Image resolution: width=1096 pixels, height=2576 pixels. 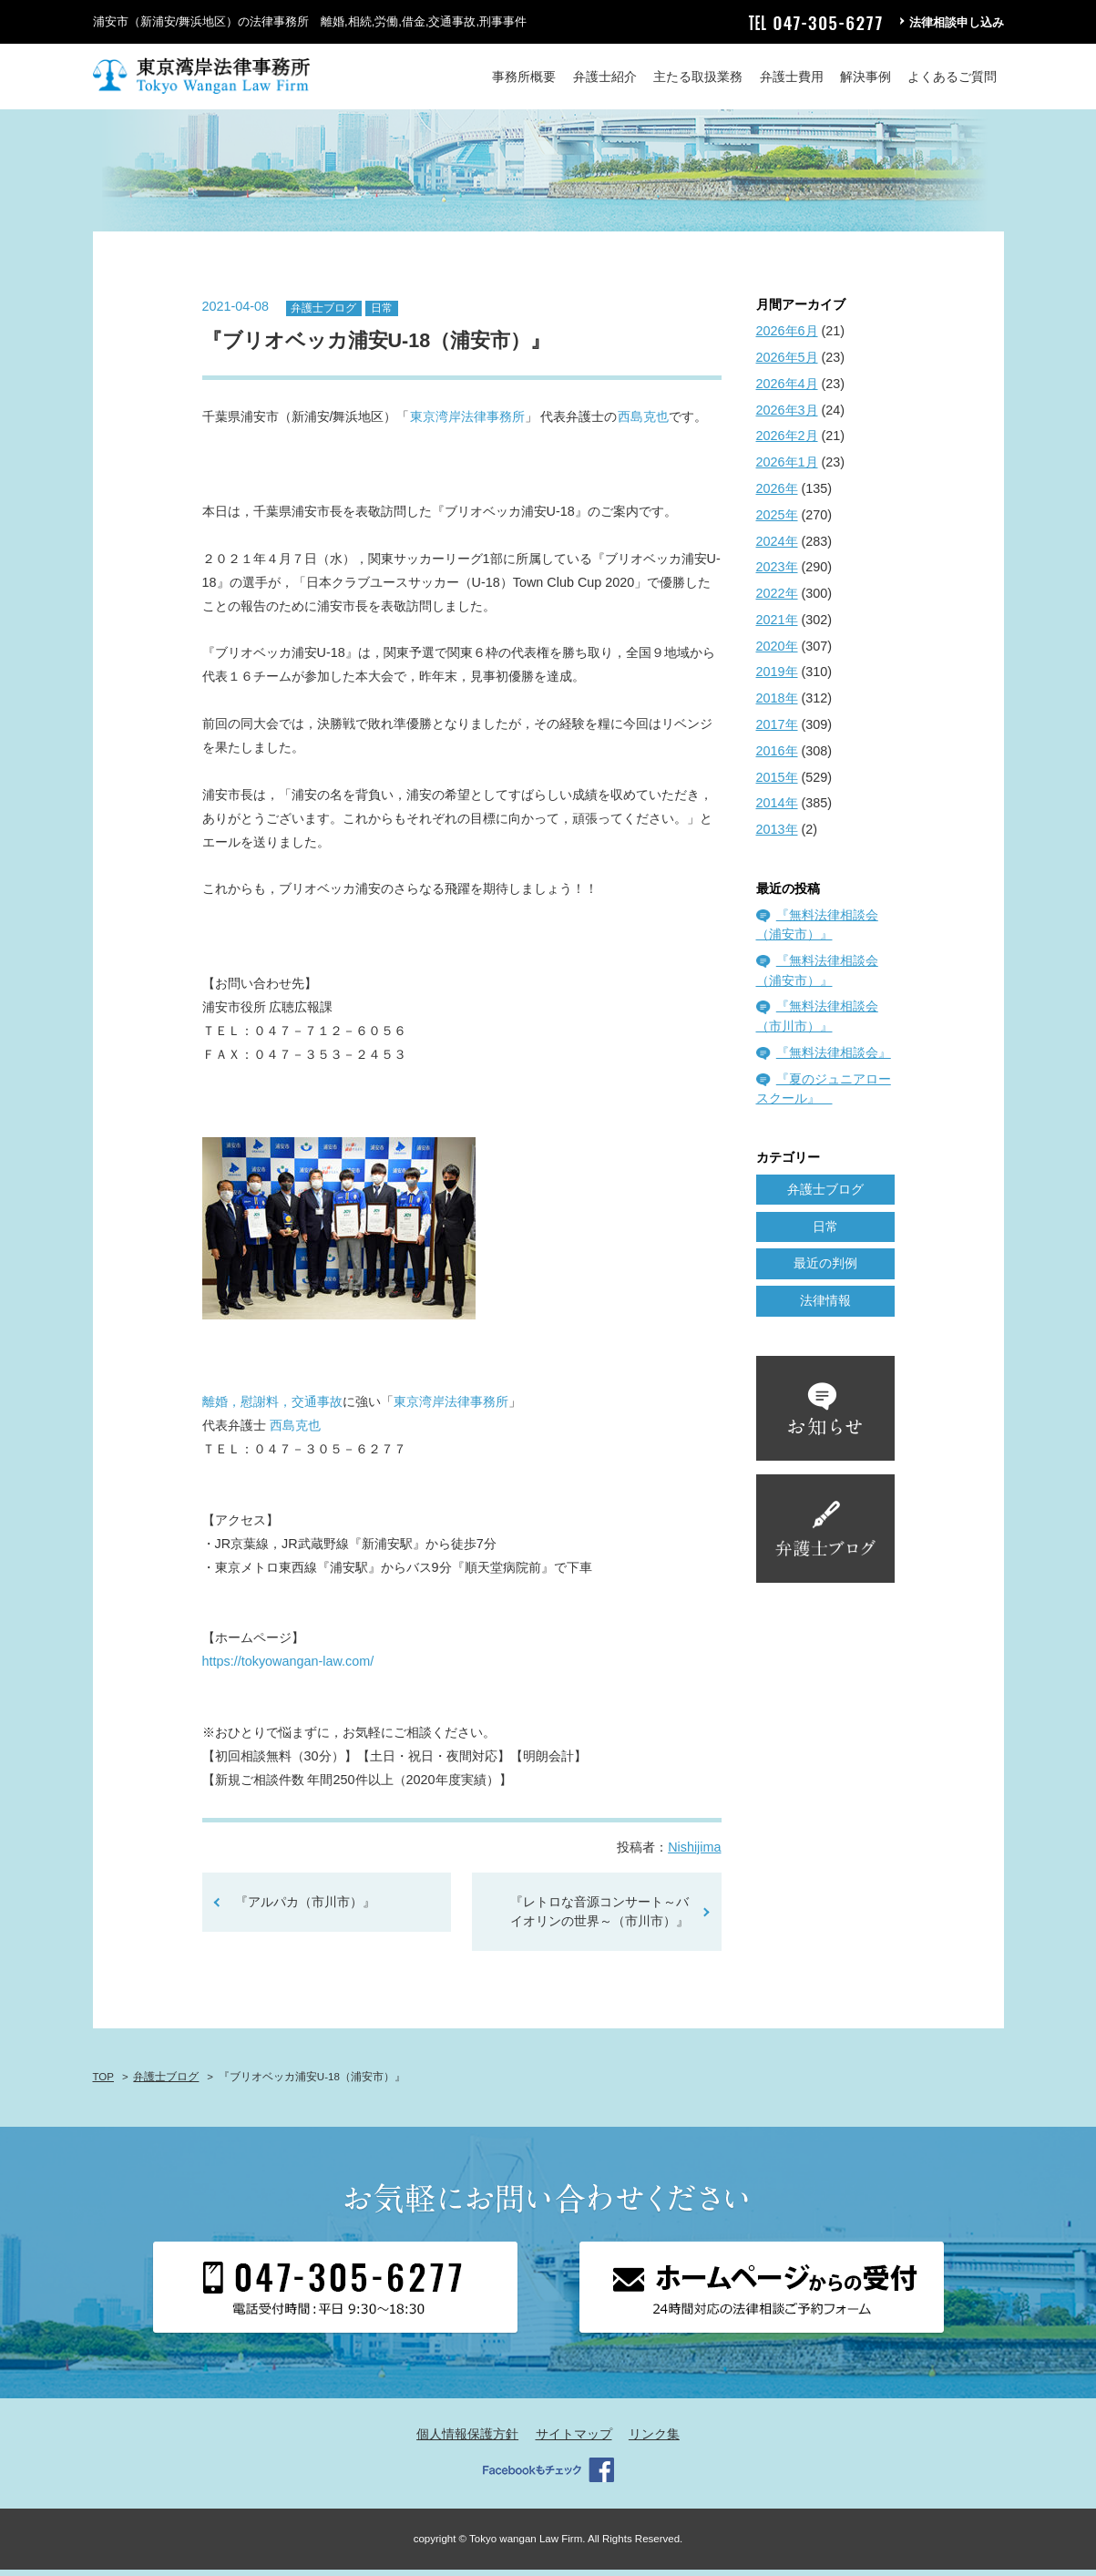 What do you see at coordinates (777, 625) in the screenshot?
I see `2021年` at bounding box center [777, 625].